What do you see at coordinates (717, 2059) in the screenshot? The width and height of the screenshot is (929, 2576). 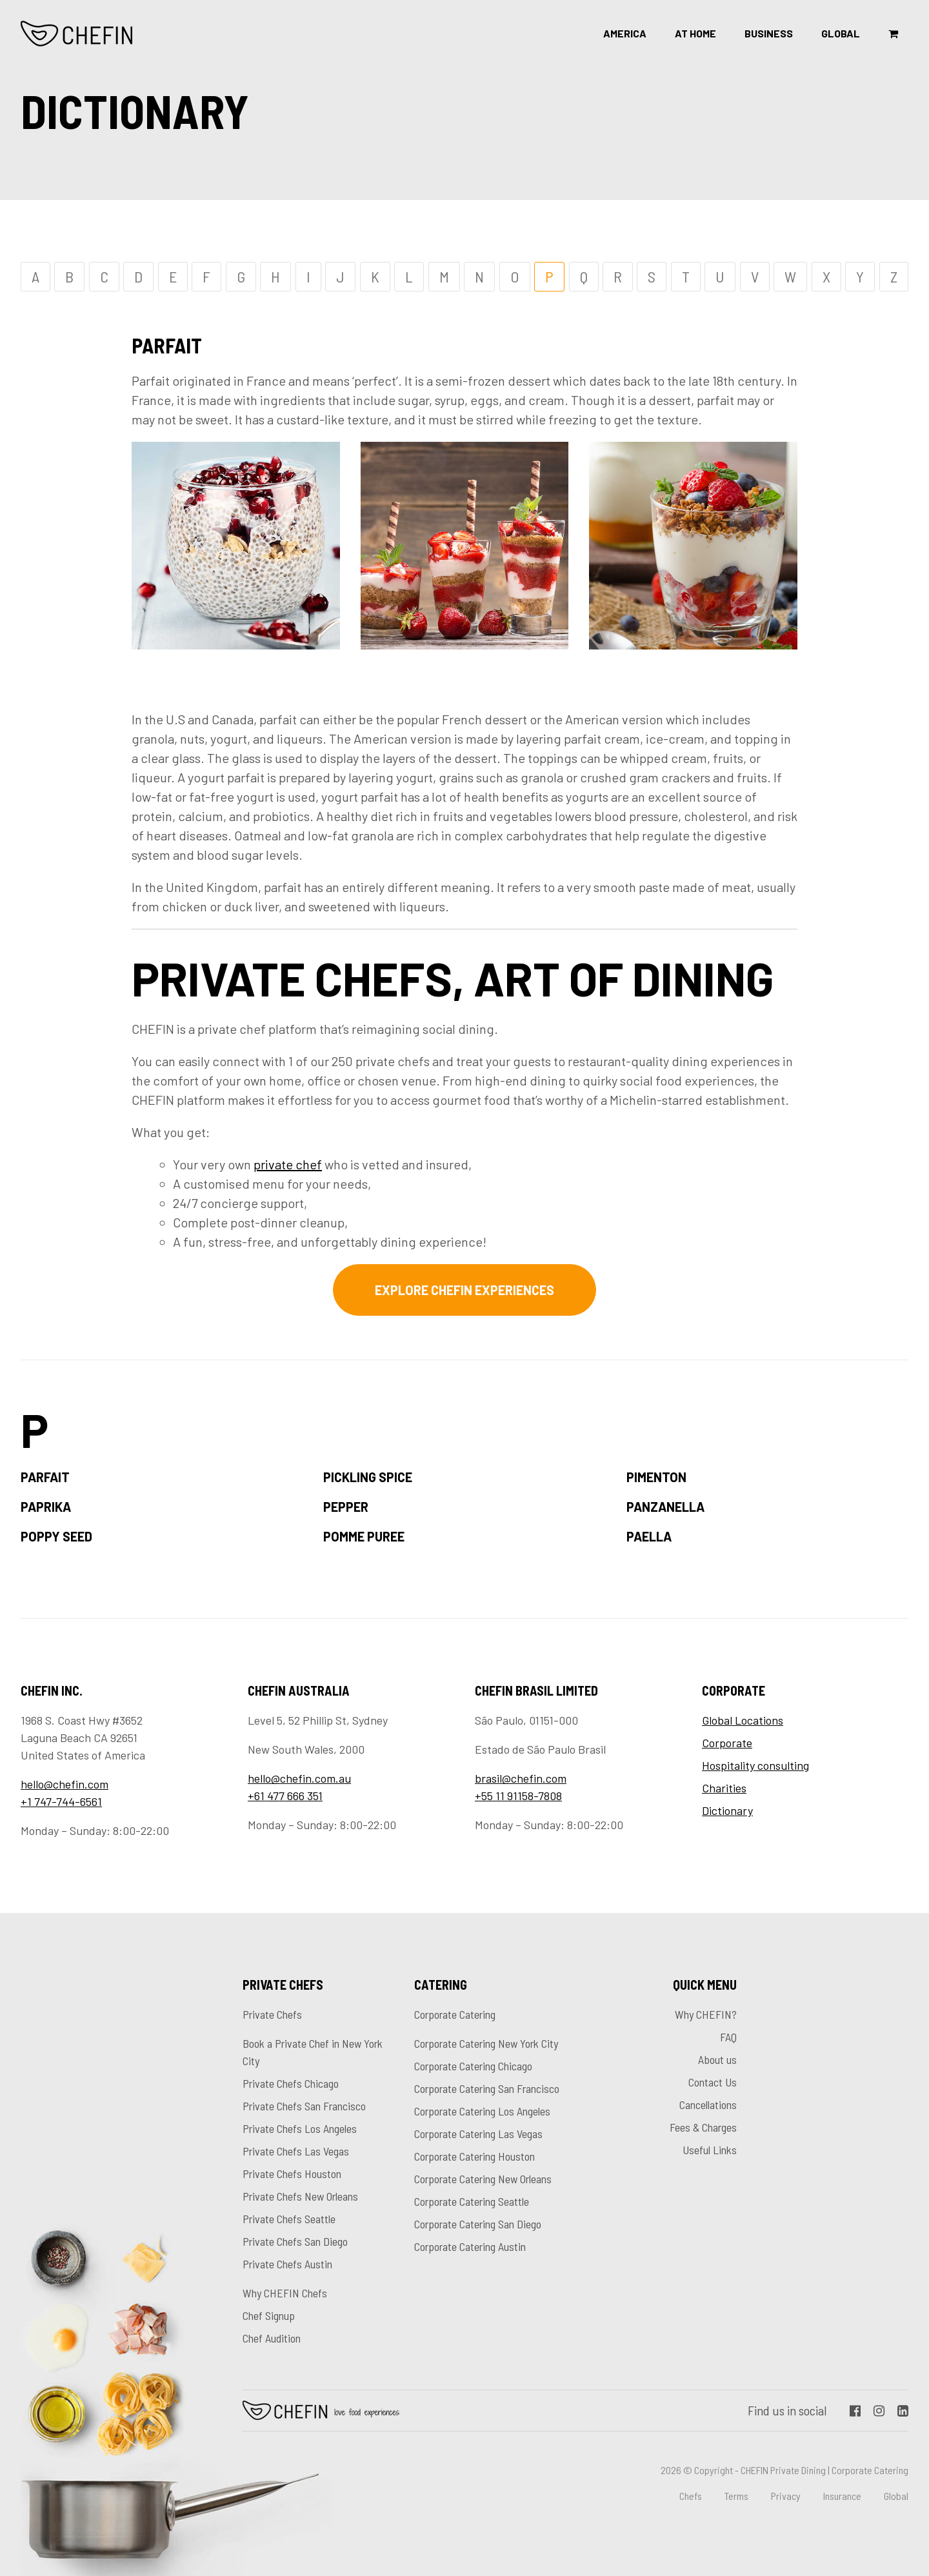 I see `About us` at bounding box center [717, 2059].